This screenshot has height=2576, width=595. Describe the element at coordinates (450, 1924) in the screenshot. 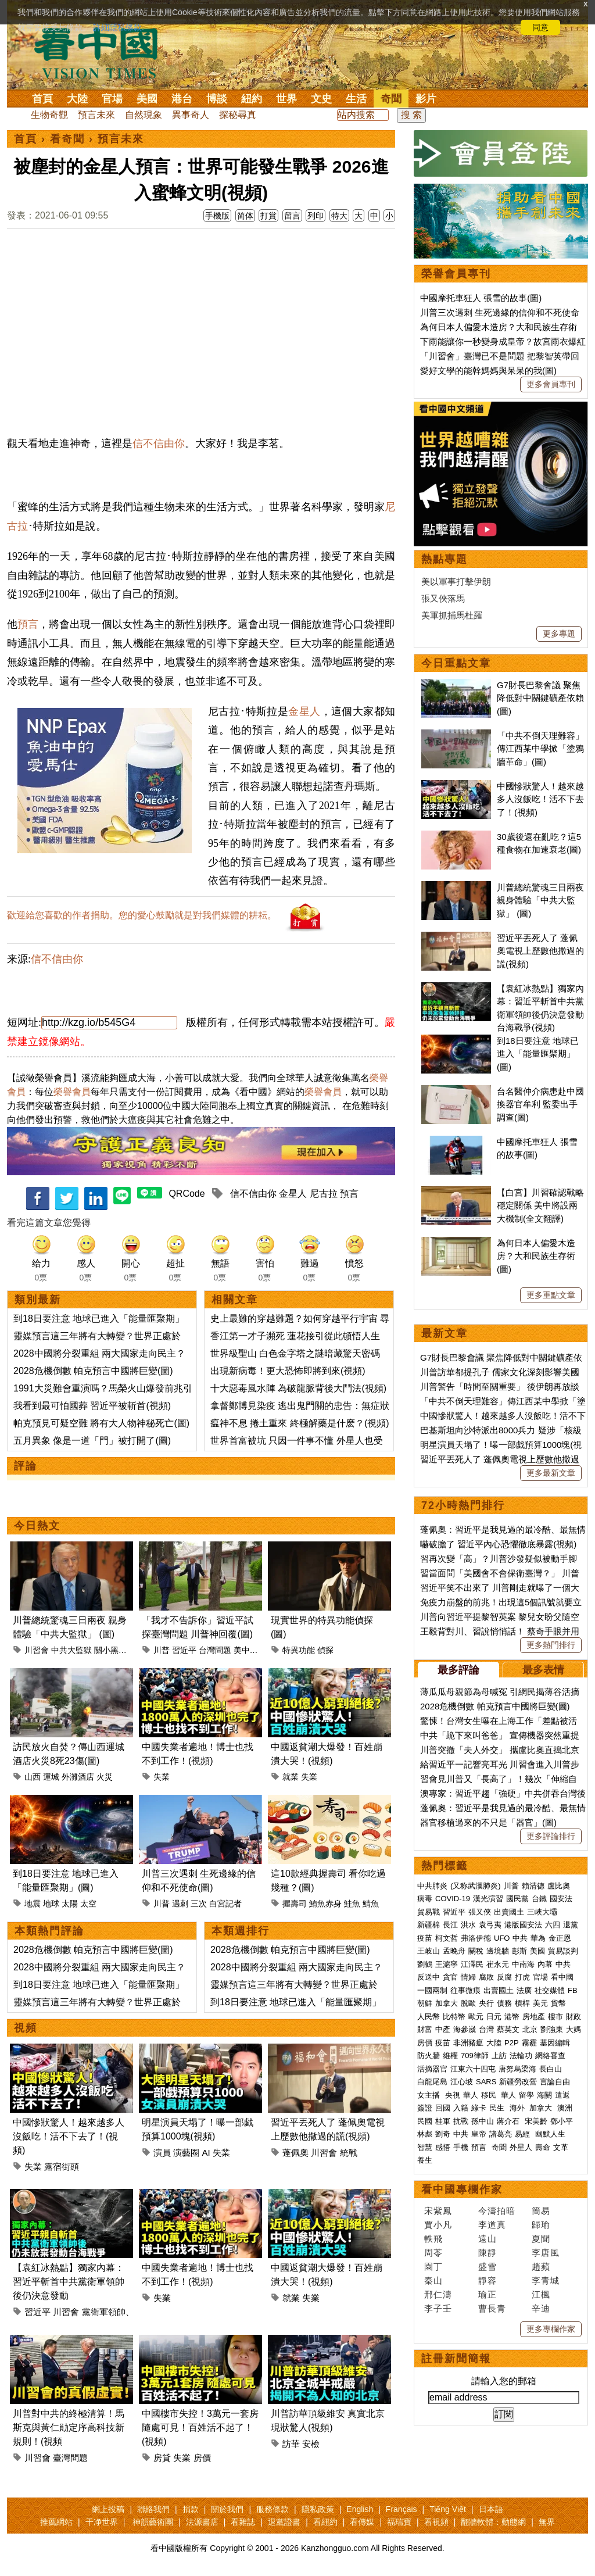

I see `長江` at that location.